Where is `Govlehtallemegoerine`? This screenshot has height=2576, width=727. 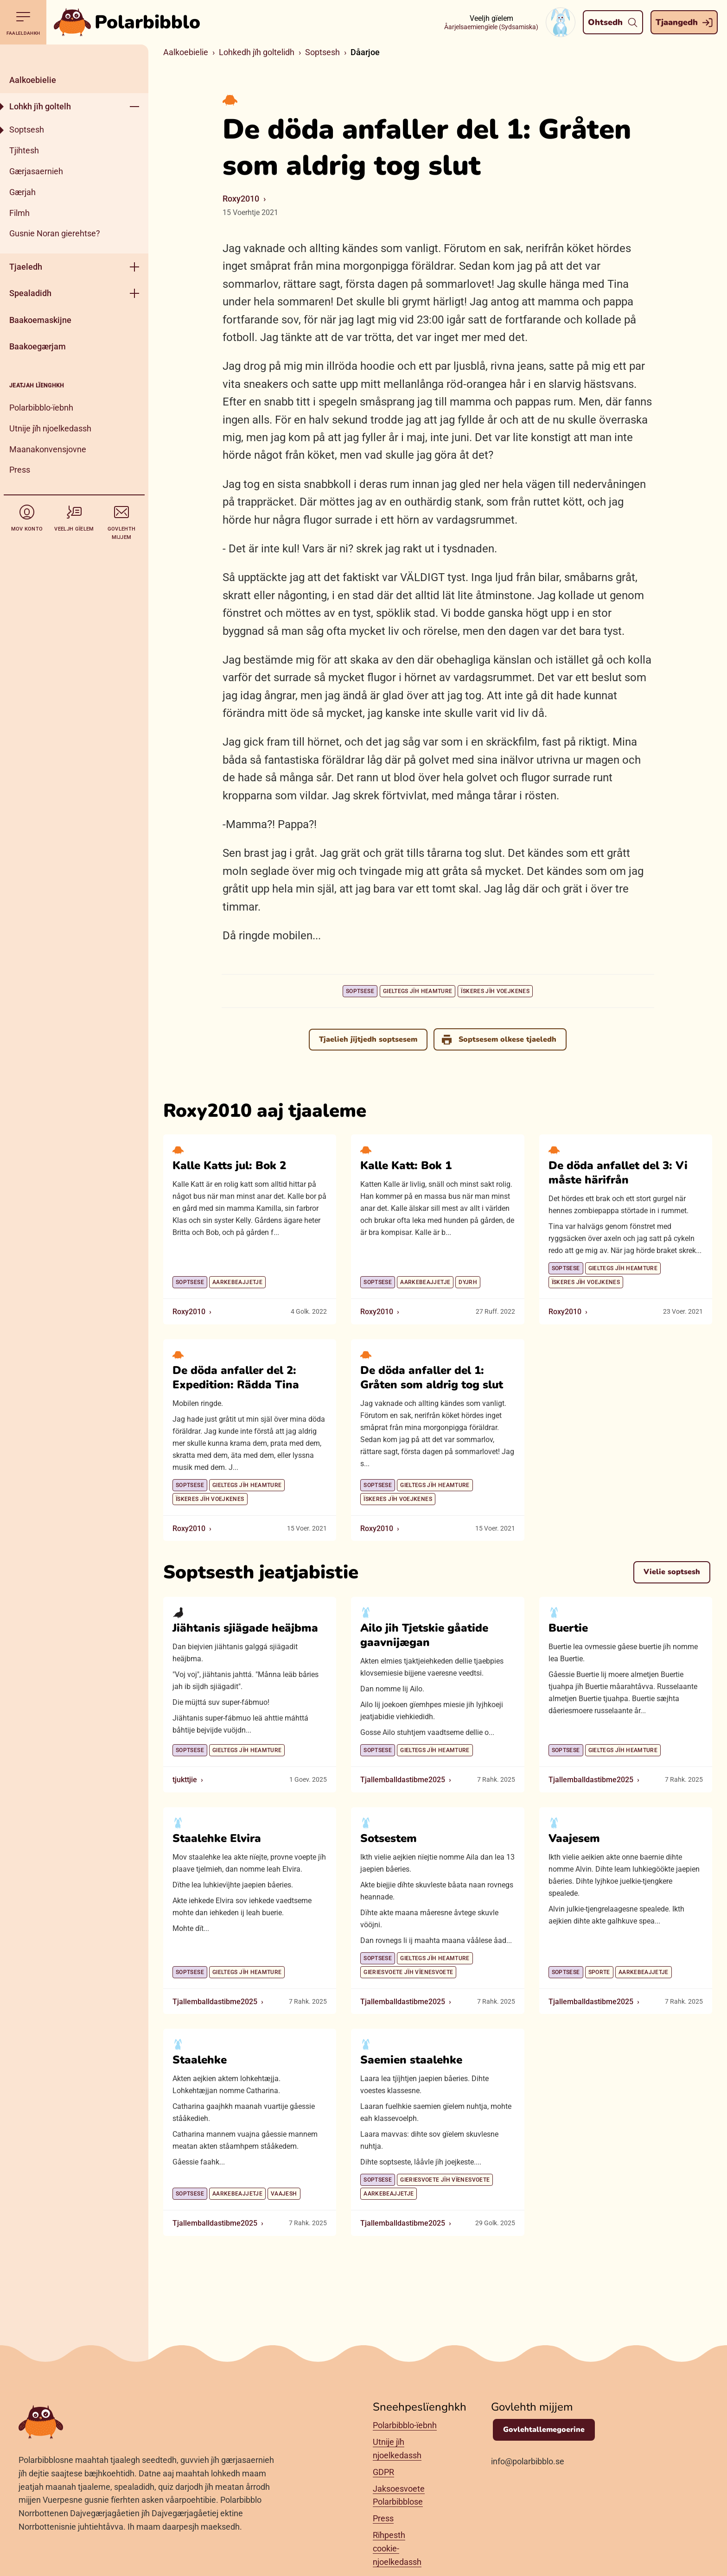 Govlehtallemegoerine is located at coordinates (544, 2429).